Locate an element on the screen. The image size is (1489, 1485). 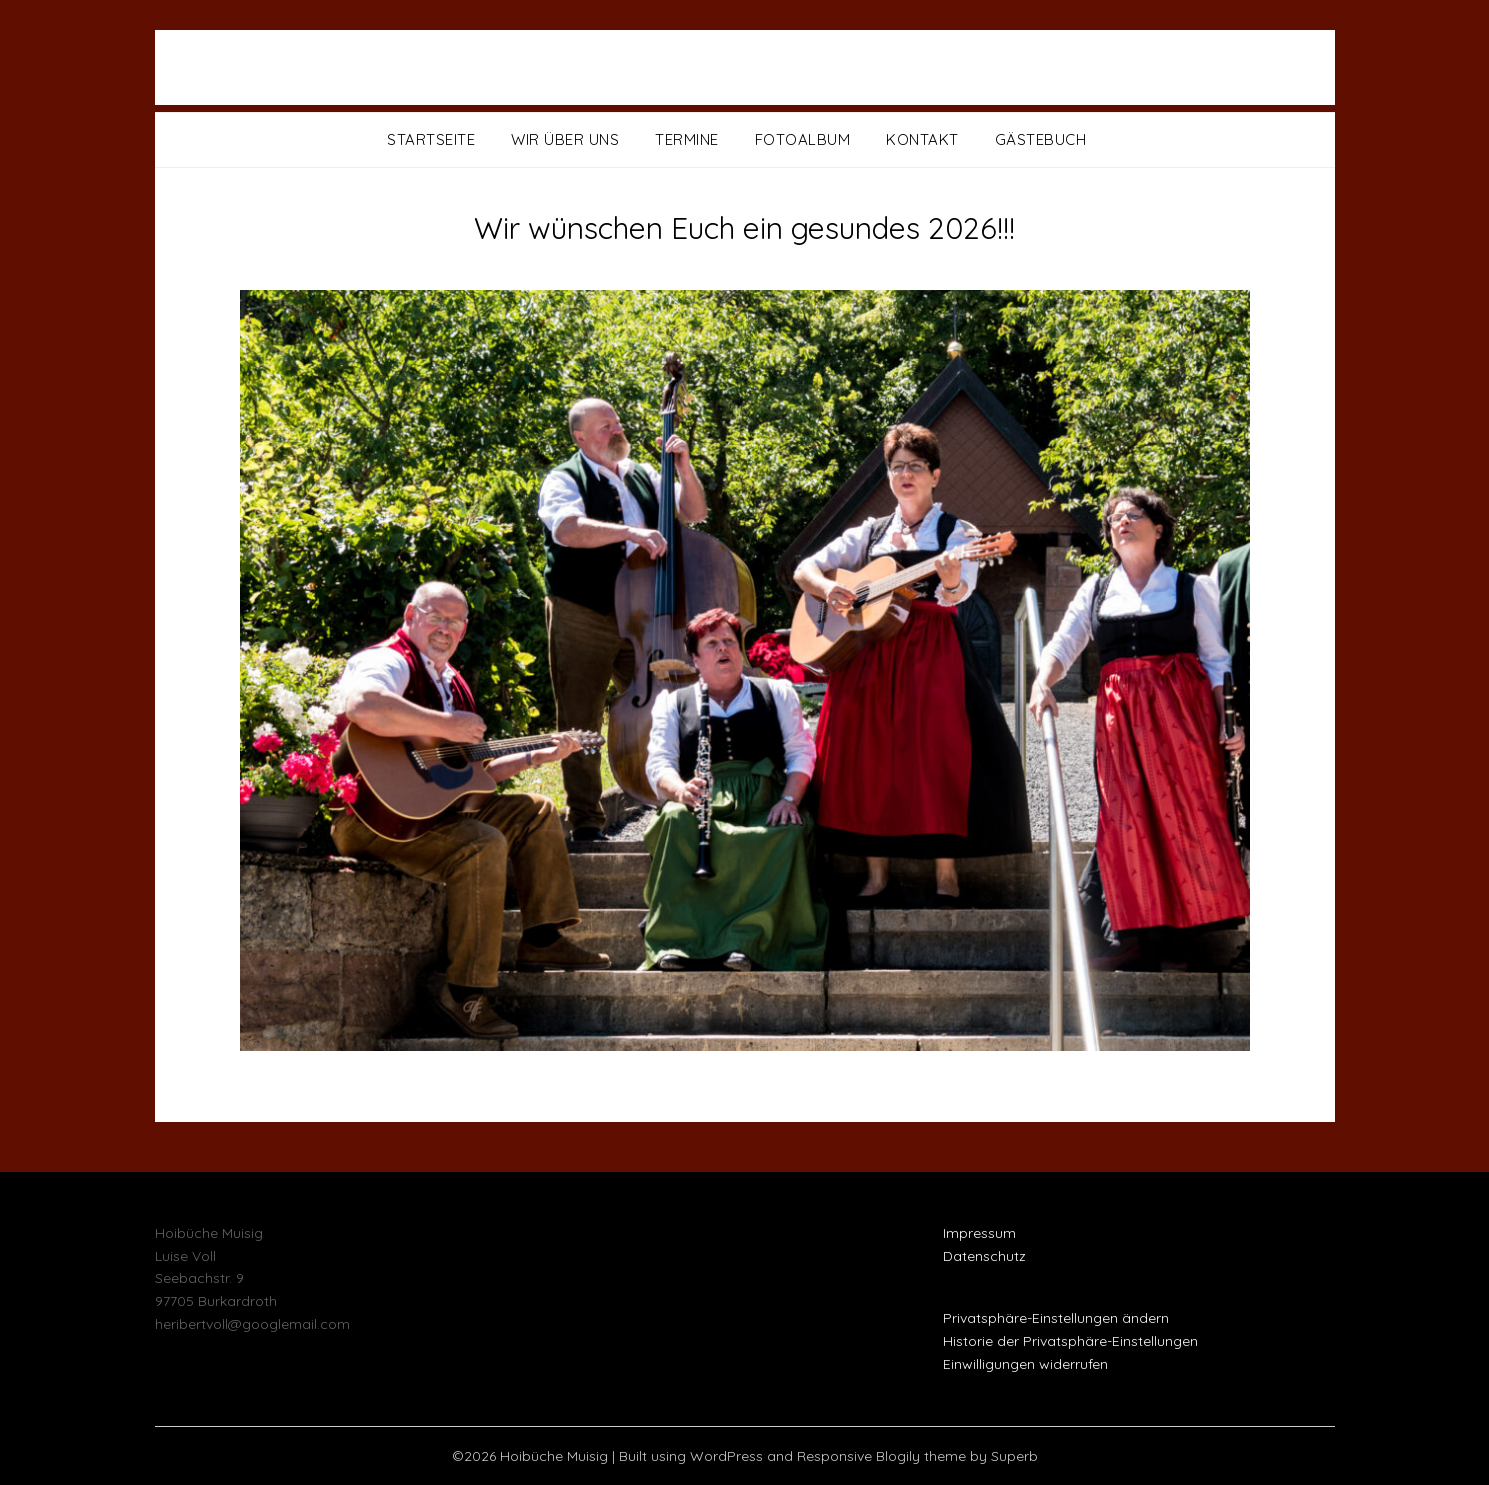
Kontakt is located at coordinates (922, 139).